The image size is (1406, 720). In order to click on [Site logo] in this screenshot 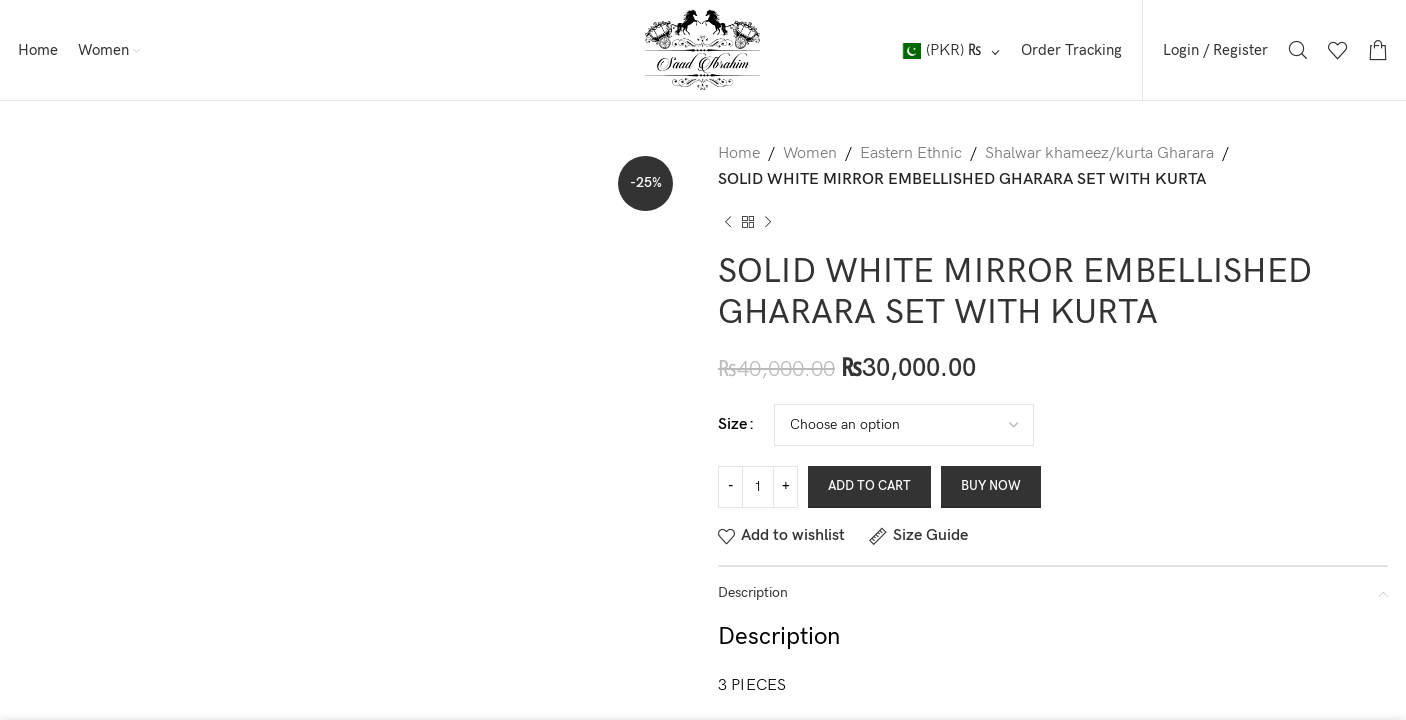, I will do `click(703, 49)`.